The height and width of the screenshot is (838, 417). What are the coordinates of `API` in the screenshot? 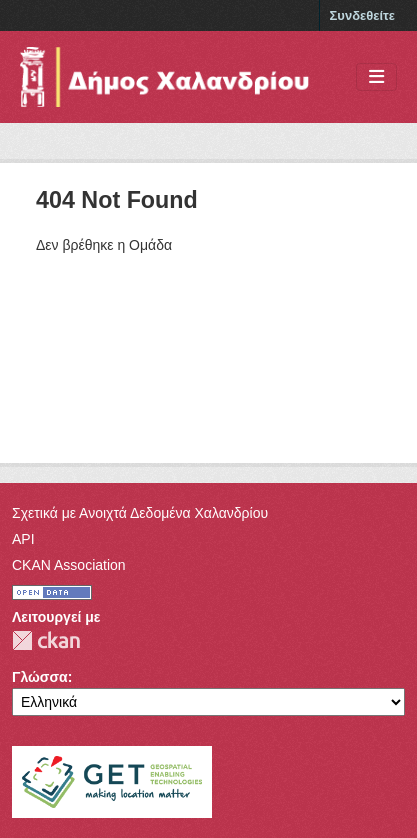 It's located at (23, 539).